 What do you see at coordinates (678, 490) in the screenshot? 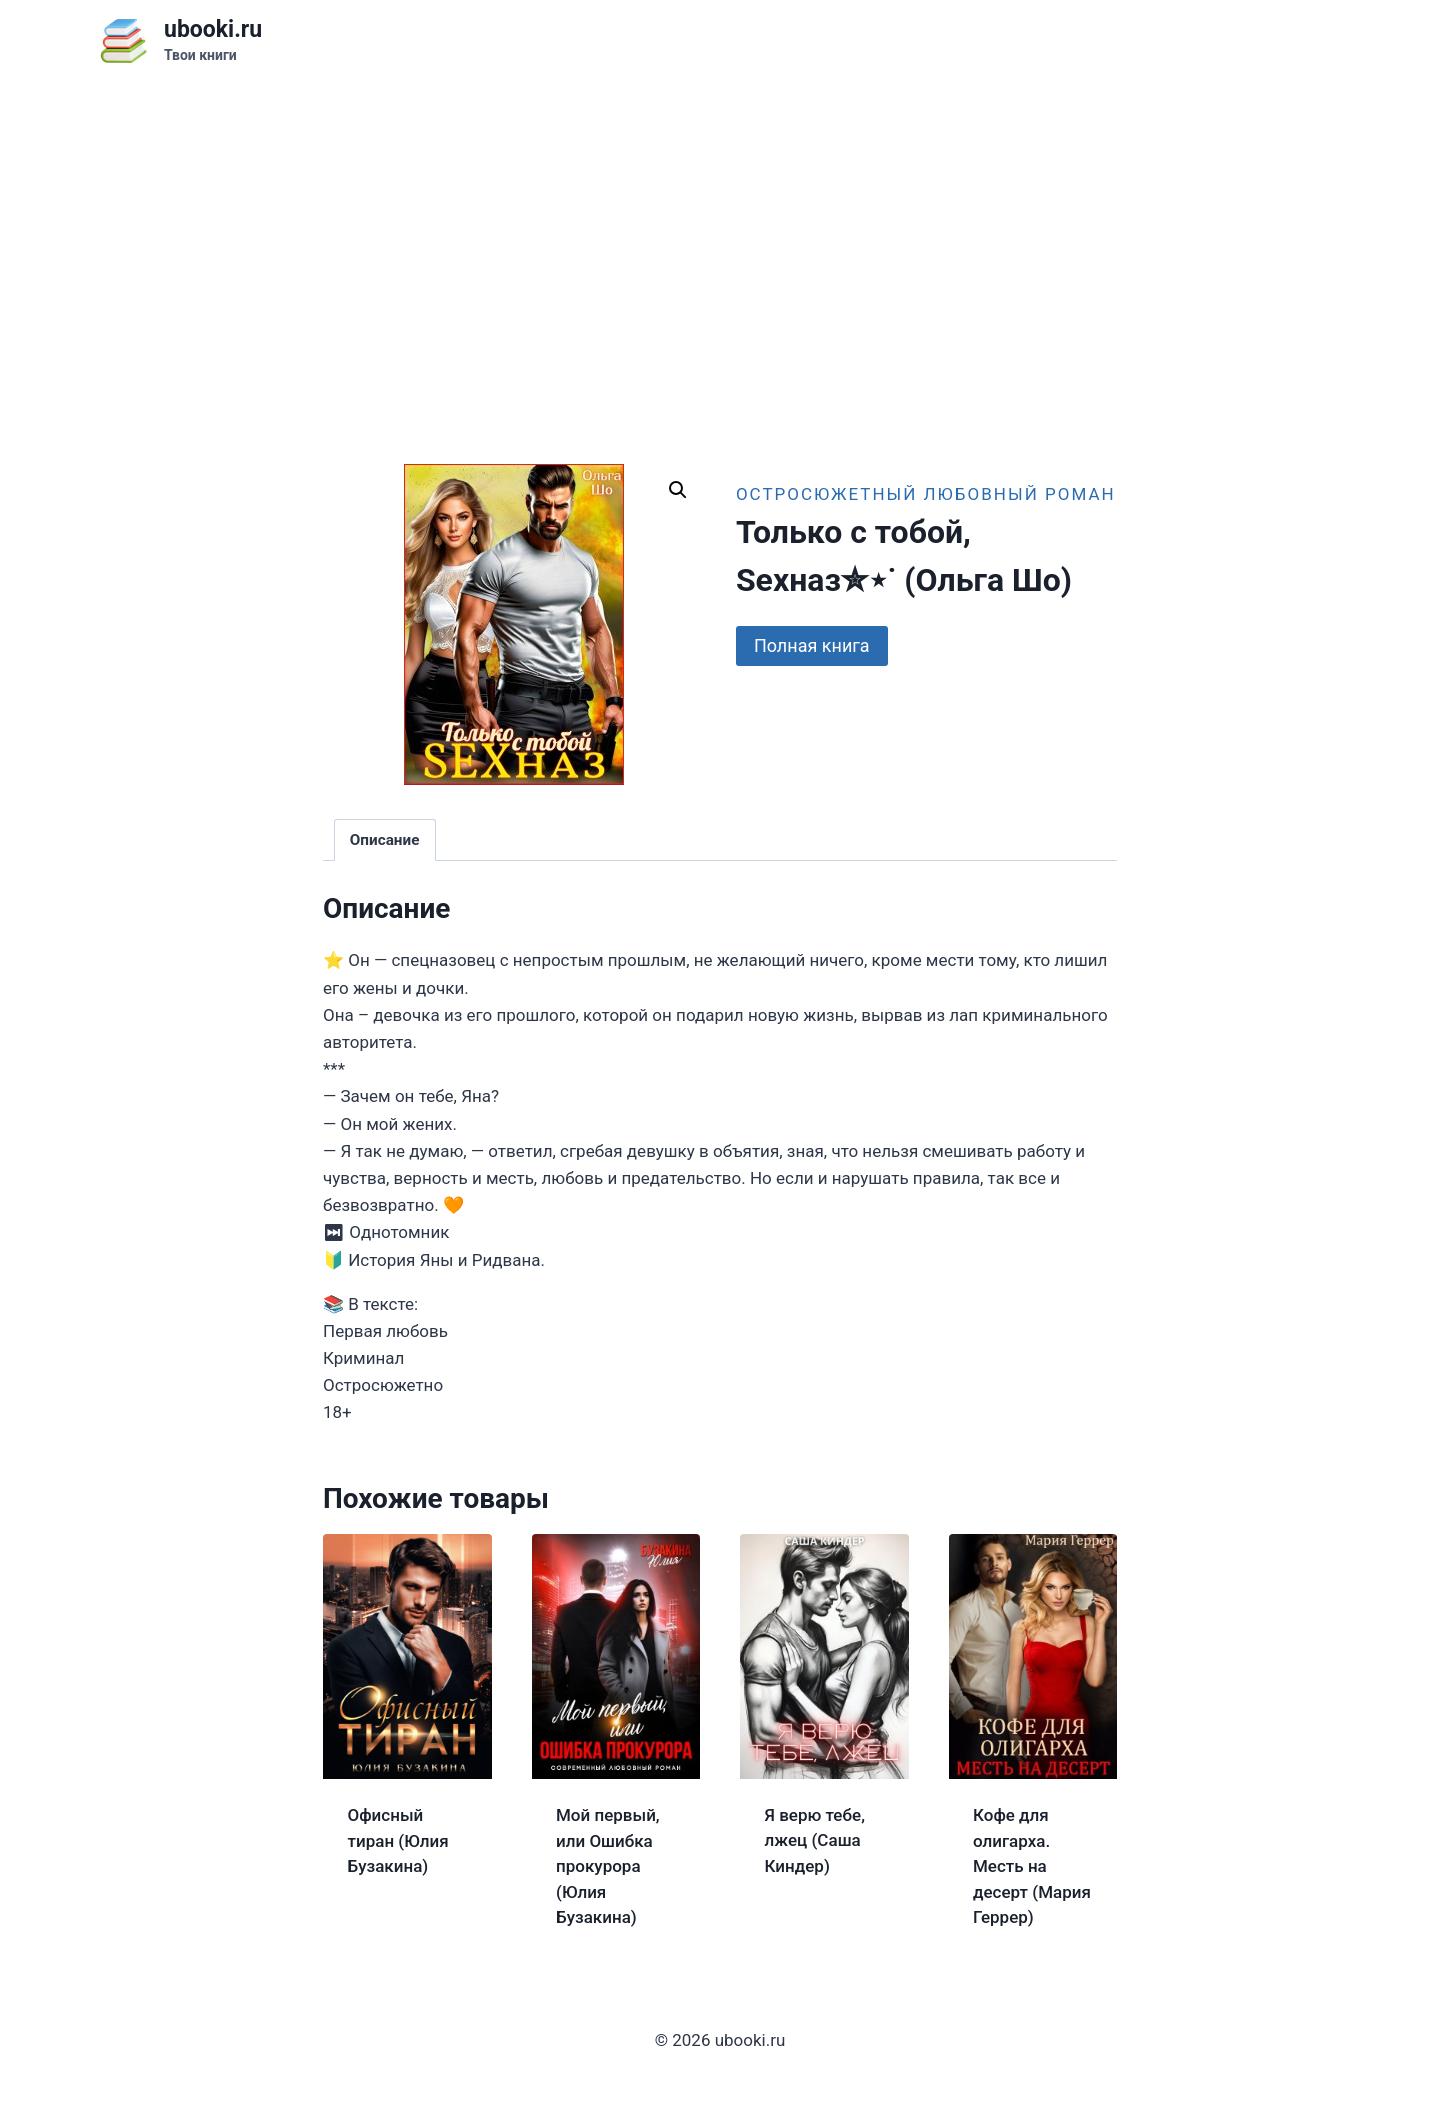
I see `[button]` at bounding box center [678, 490].